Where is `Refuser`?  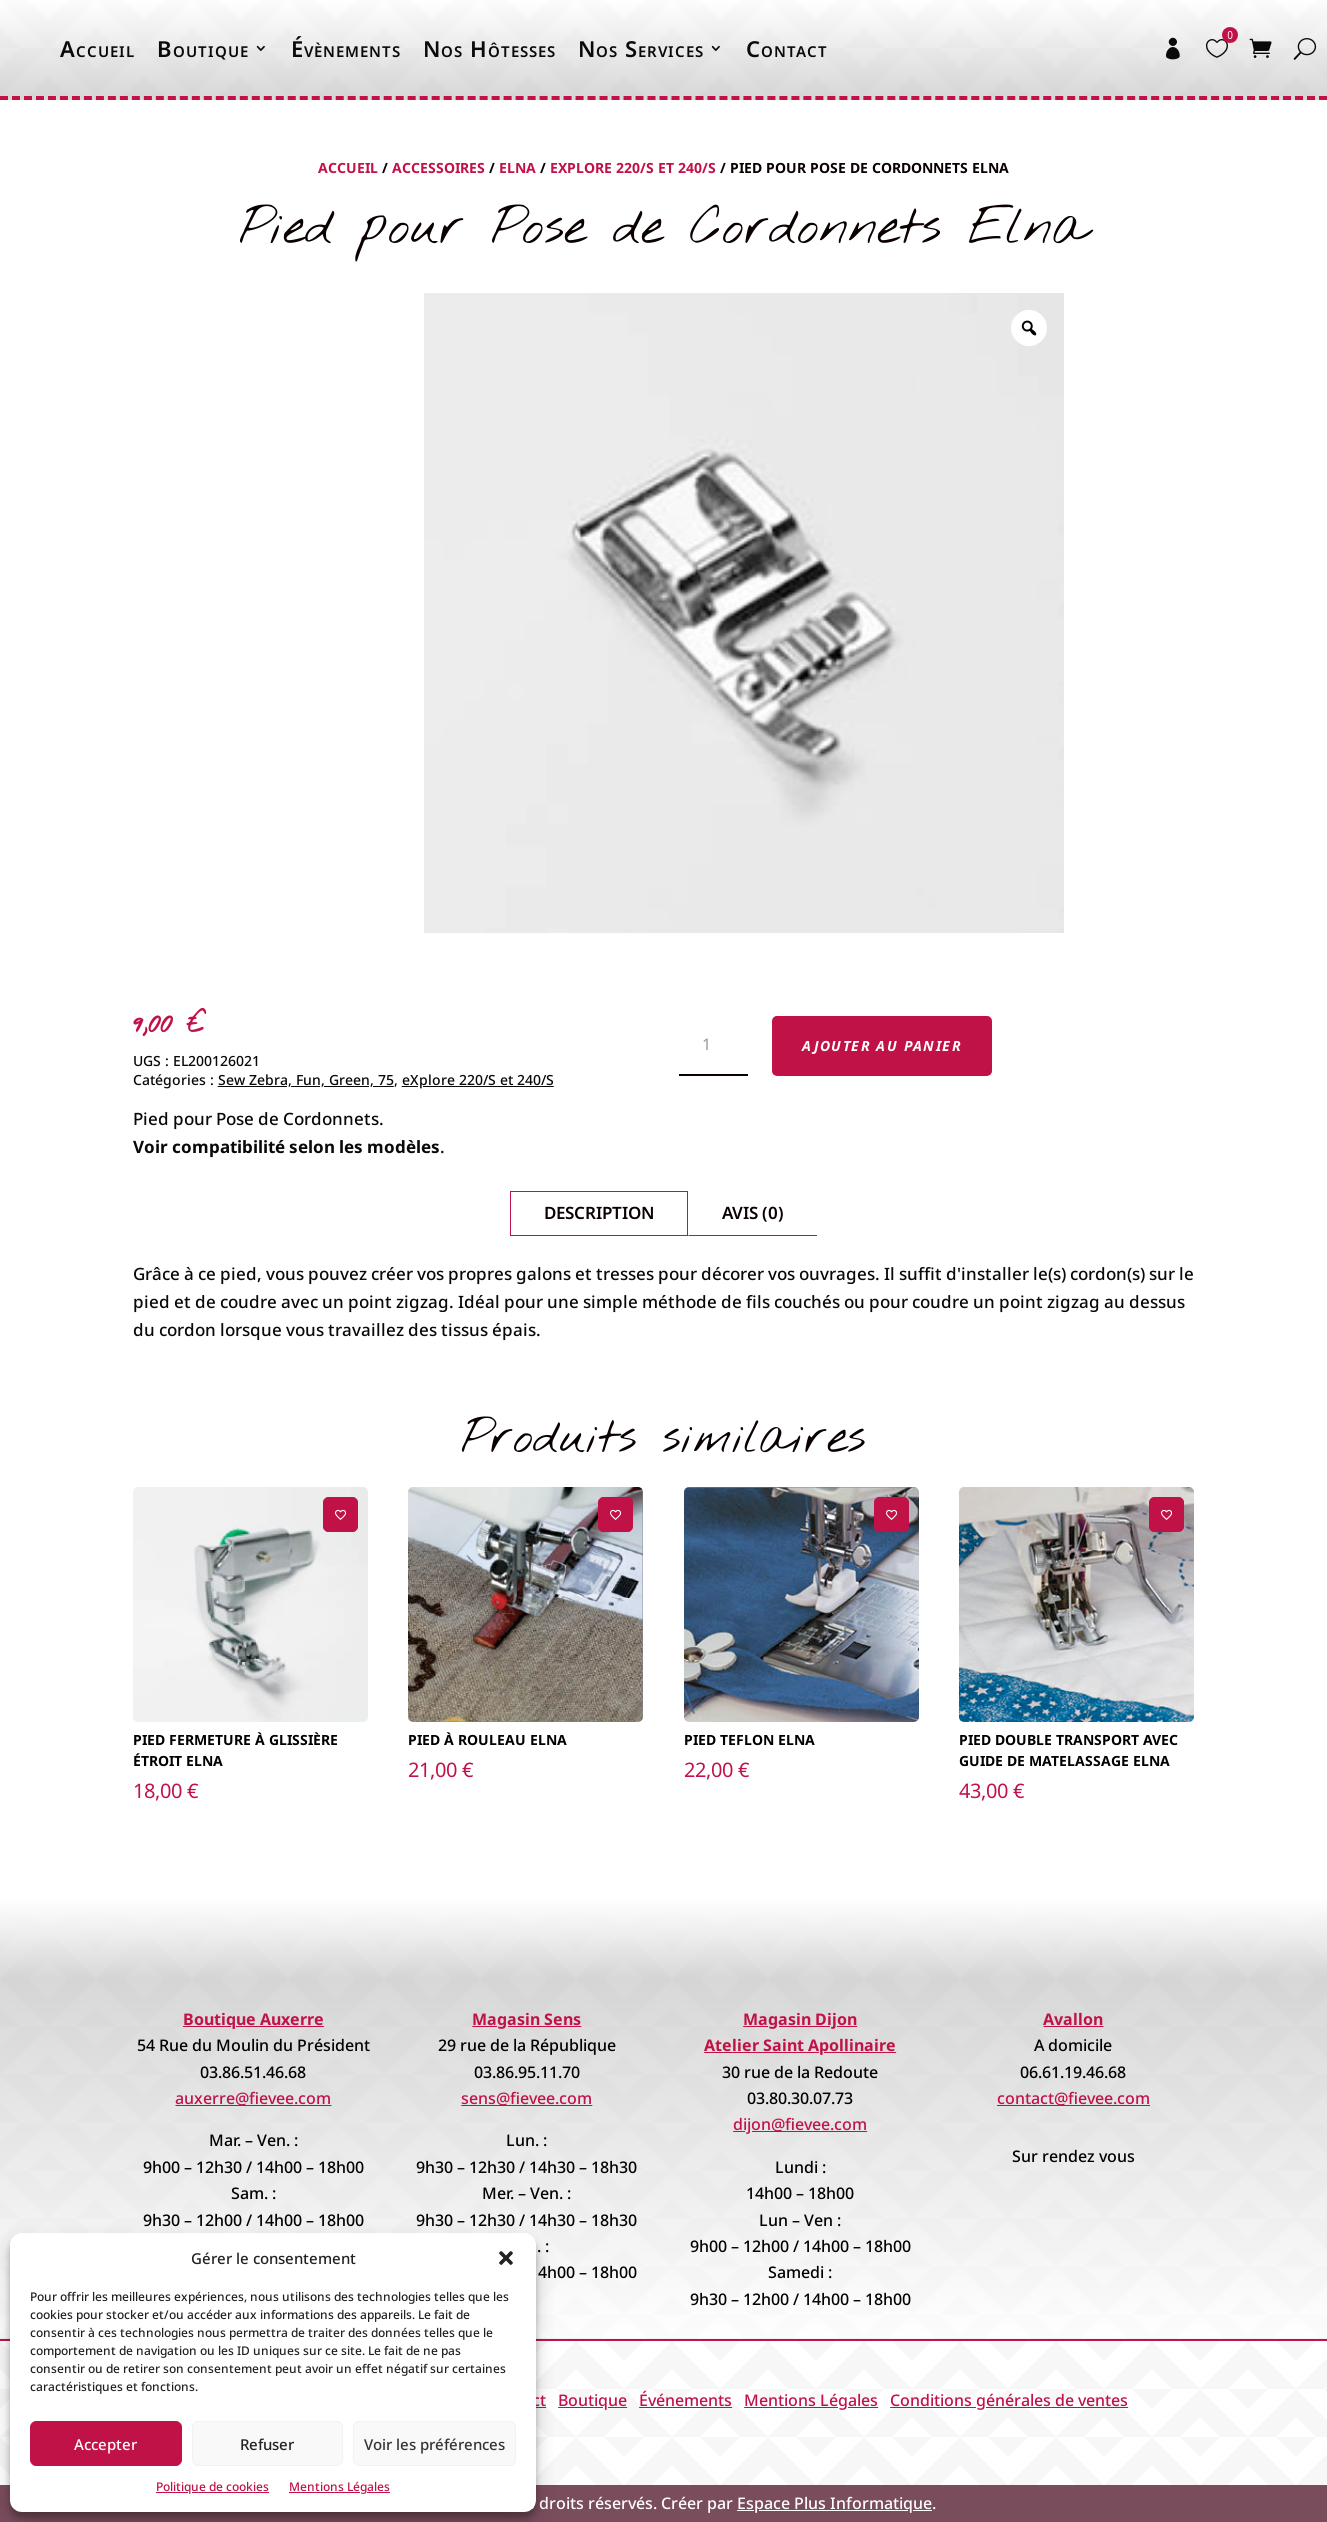
Refuser is located at coordinates (267, 2444).